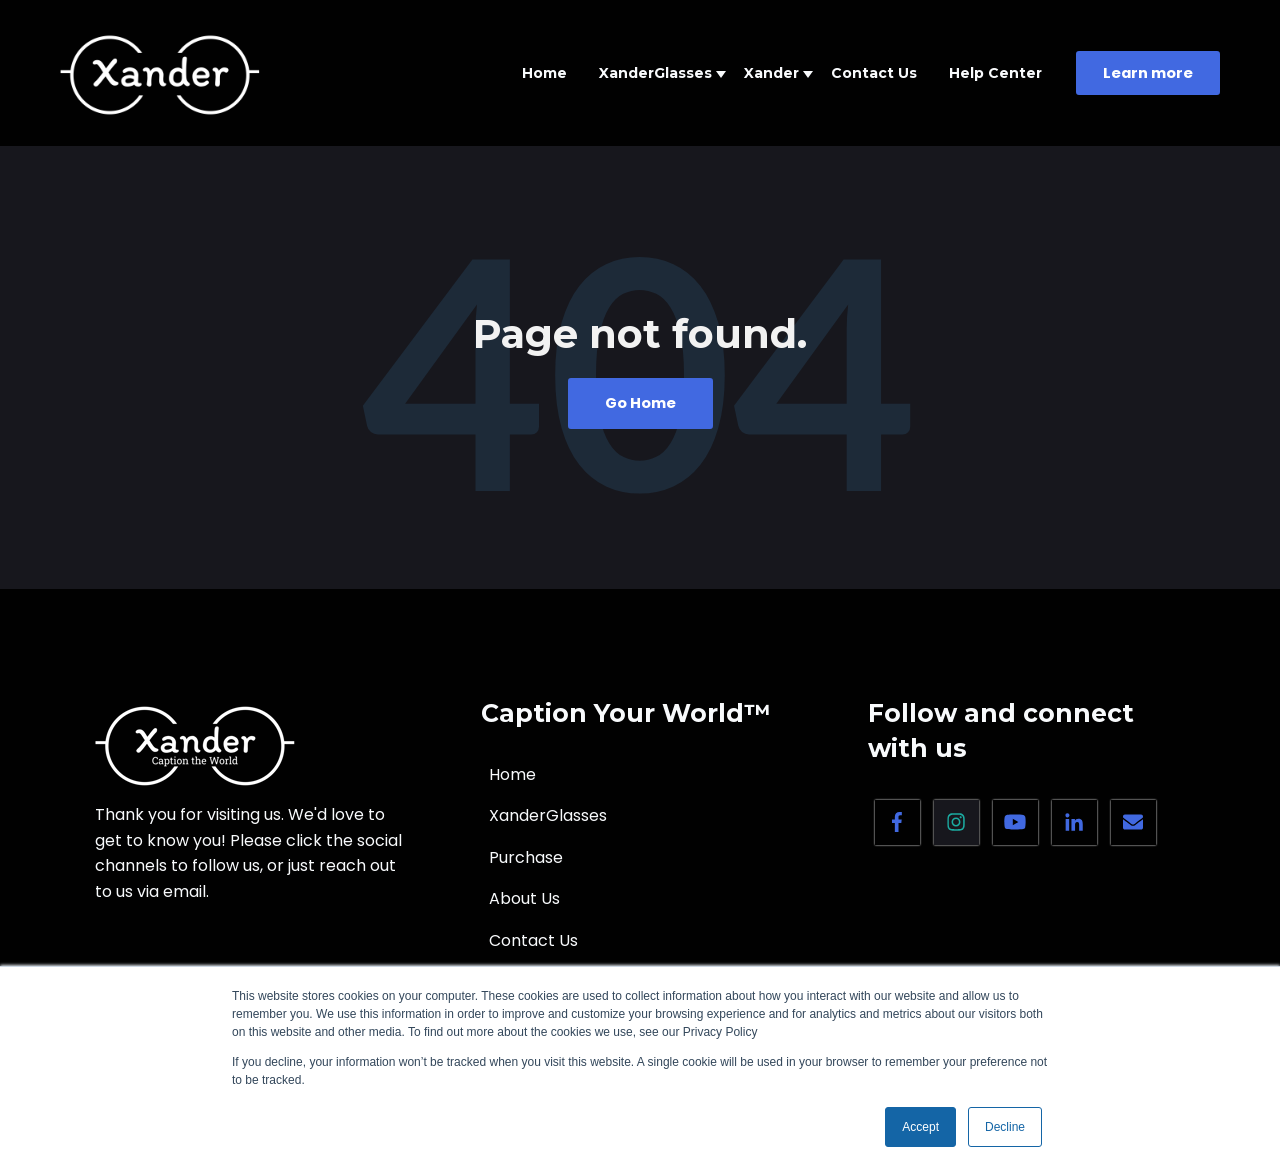 Image resolution: width=1280 pixels, height=1173 pixels. Describe the element at coordinates (920, 1127) in the screenshot. I see `Accept [button]` at that location.